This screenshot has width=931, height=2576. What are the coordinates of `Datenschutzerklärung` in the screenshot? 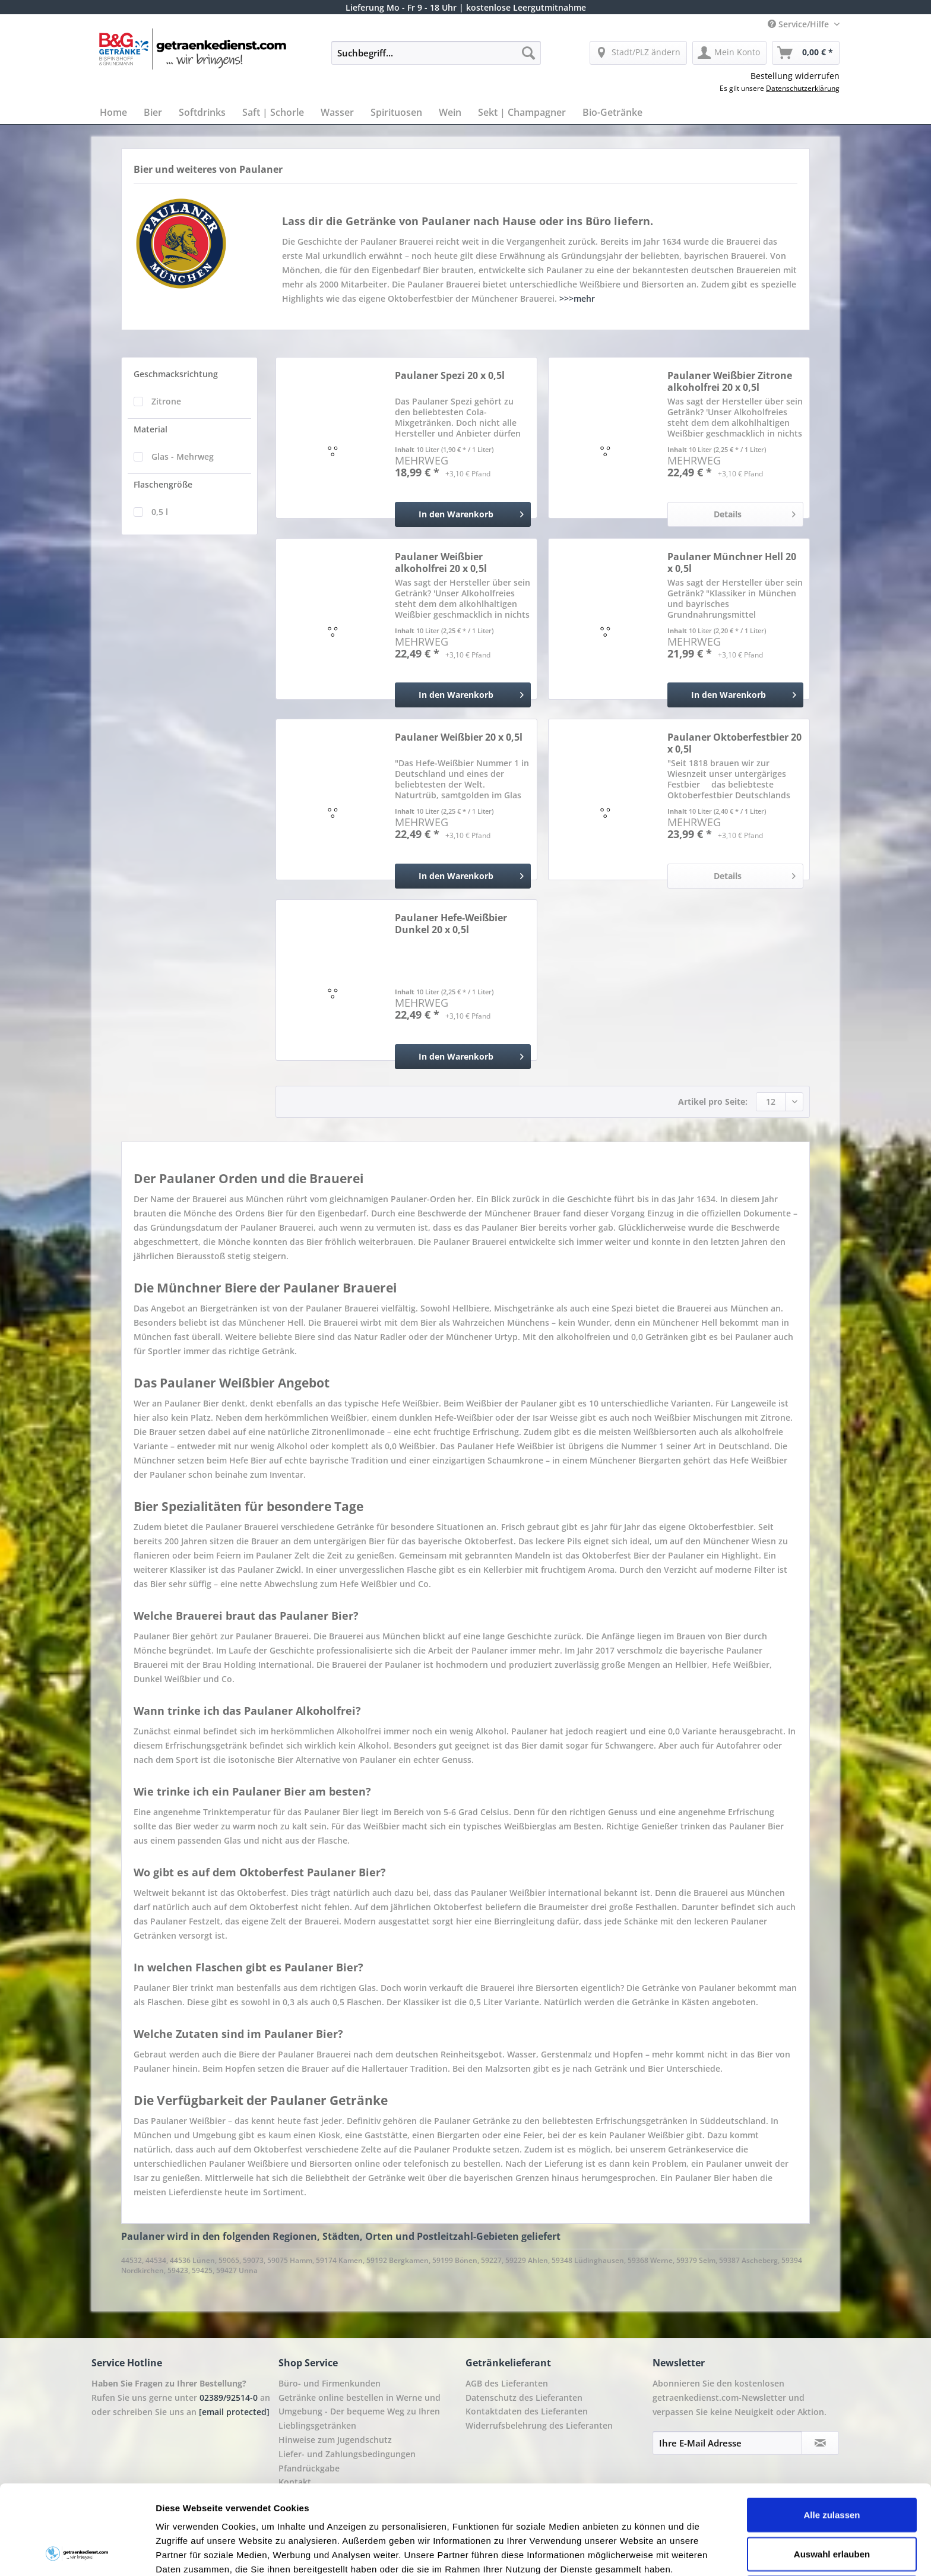 It's located at (803, 88).